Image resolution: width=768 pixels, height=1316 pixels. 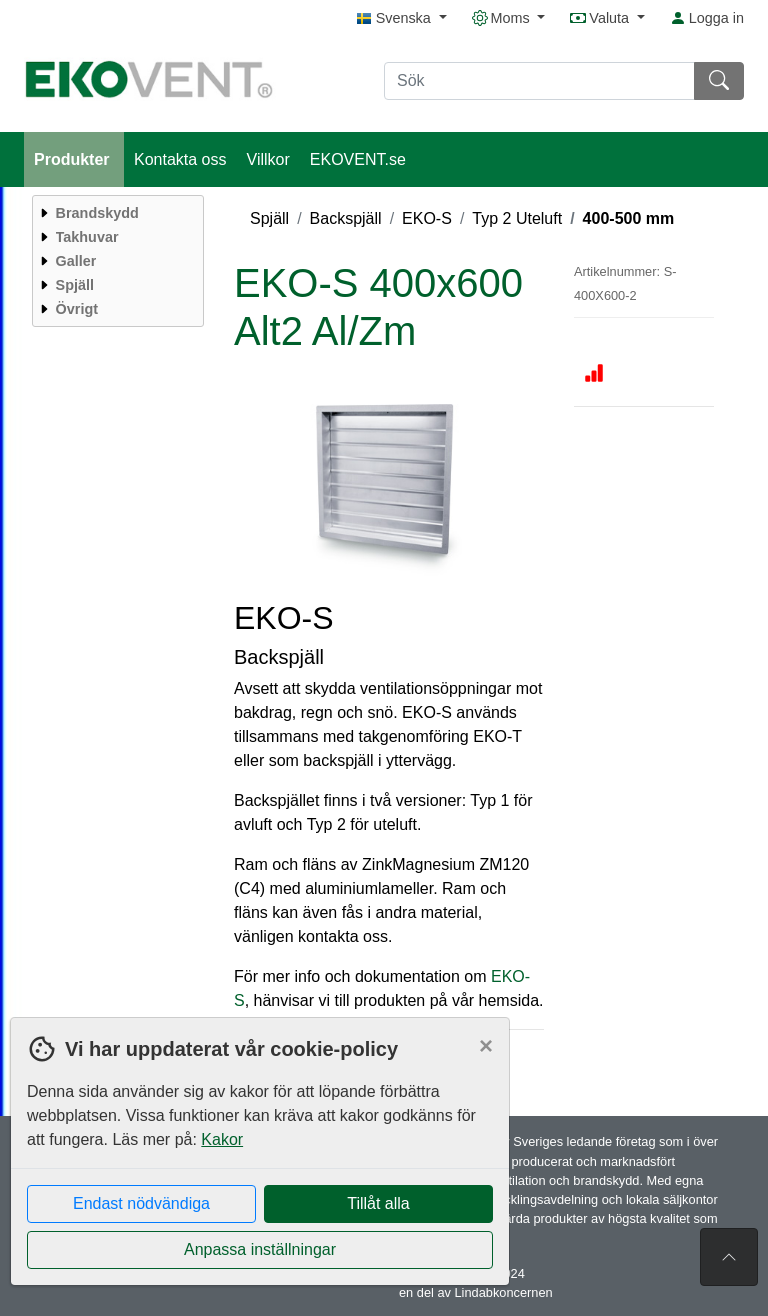 I want to click on Spjäll, so click(x=269, y=218).